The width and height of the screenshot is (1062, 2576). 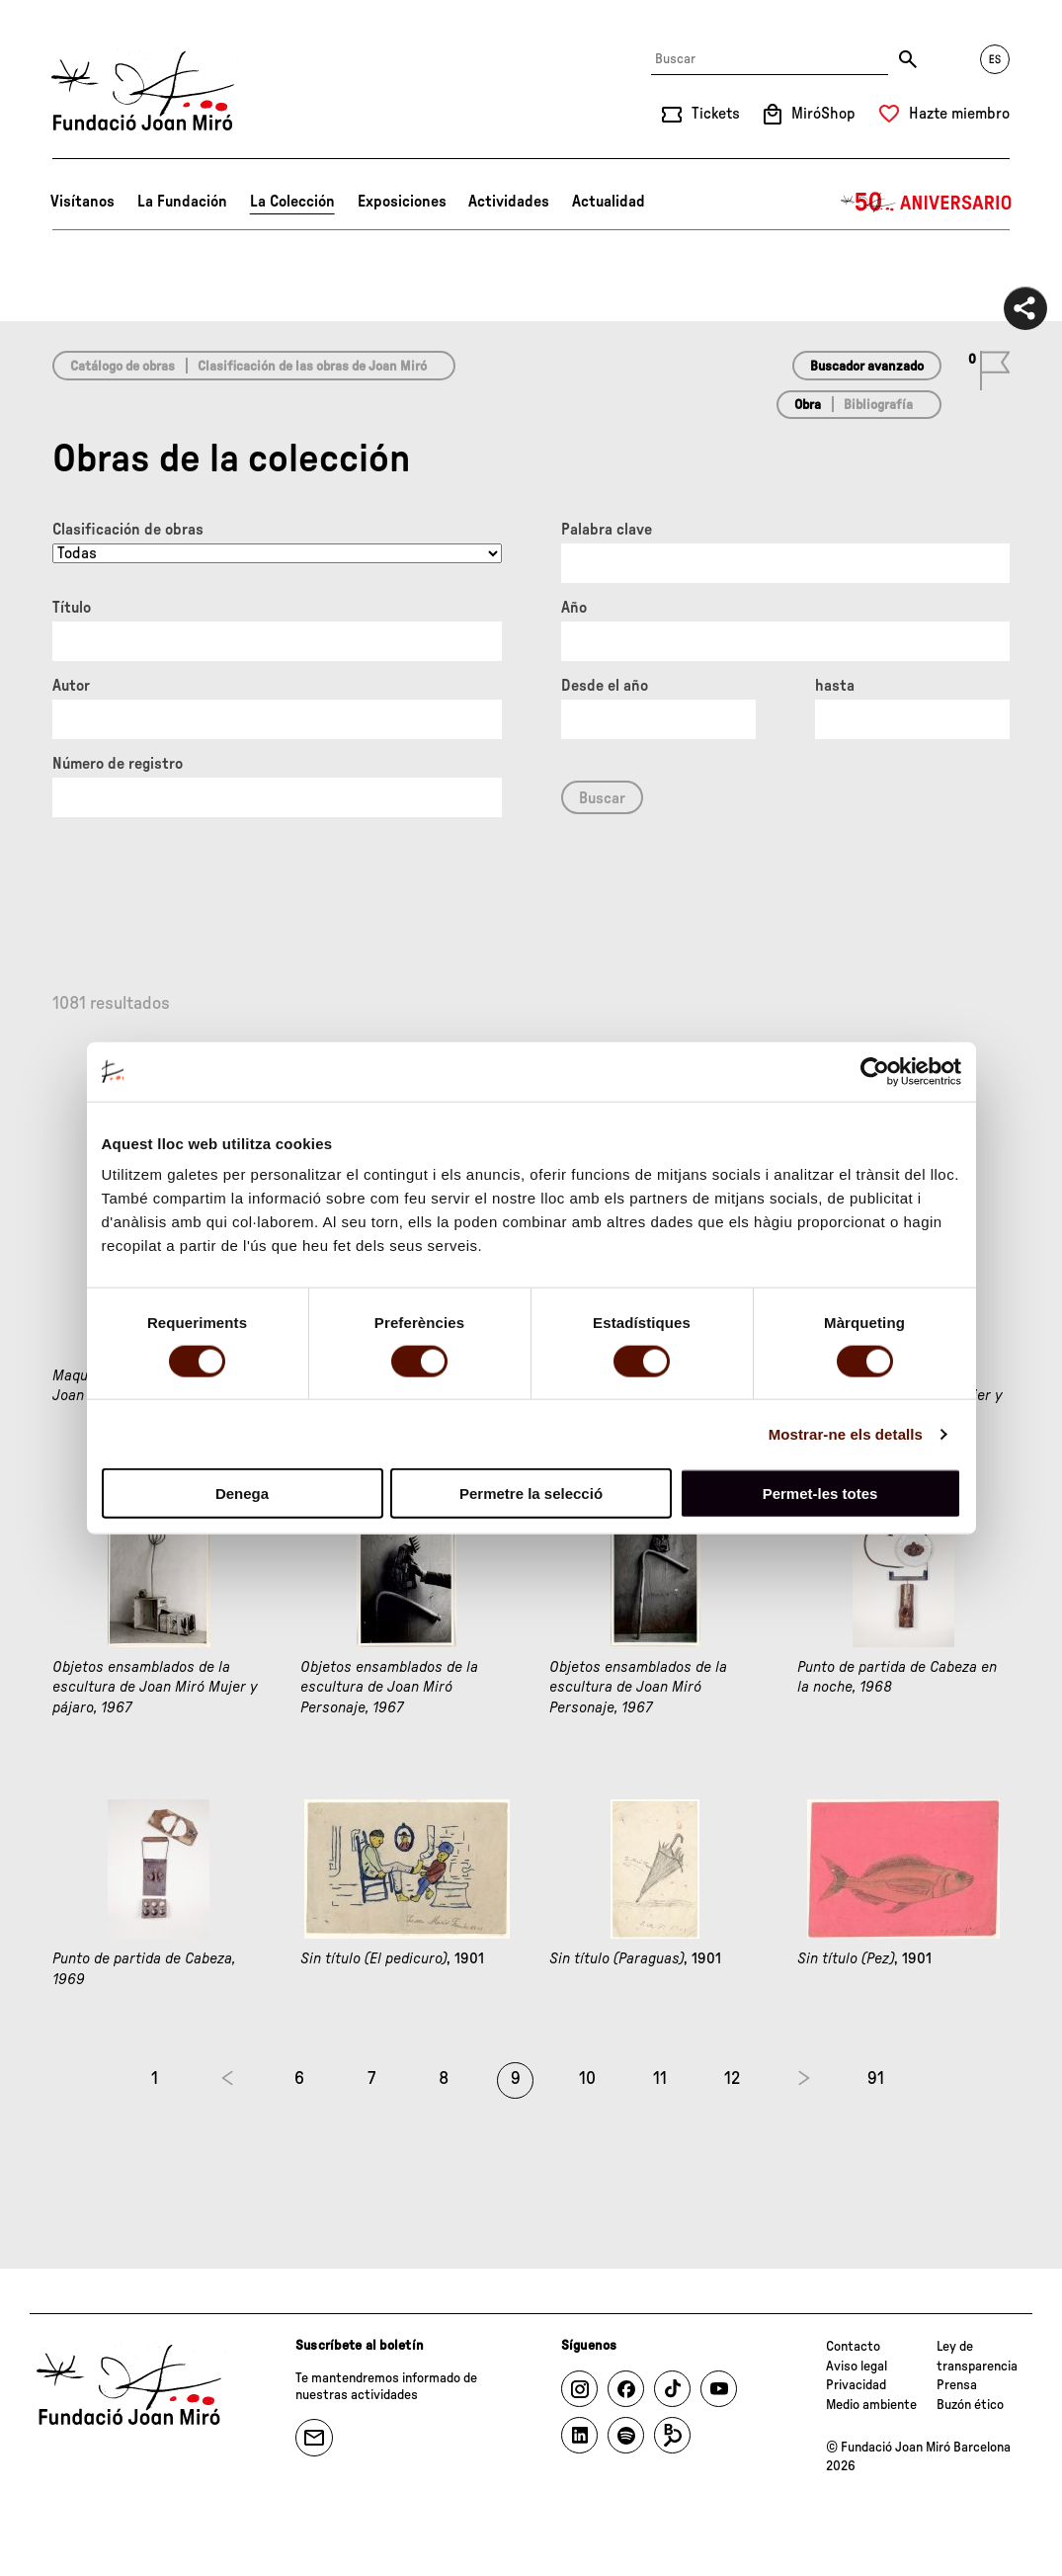 What do you see at coordinates (867, 367) in the screenshot?
I see `Buscador avanzado` at bounding box center [867, 367].